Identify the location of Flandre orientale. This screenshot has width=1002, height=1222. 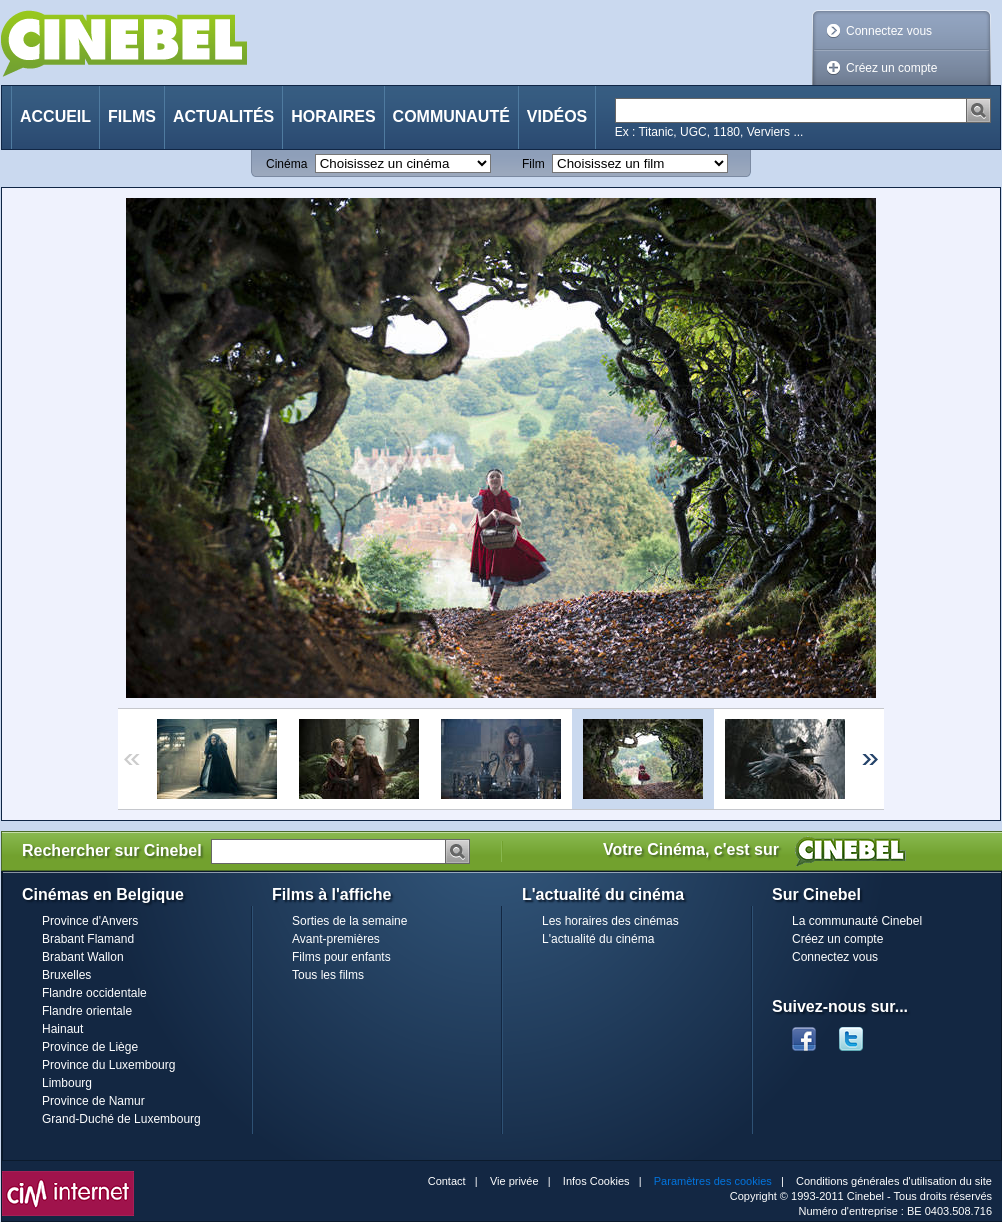
(87, 1011).